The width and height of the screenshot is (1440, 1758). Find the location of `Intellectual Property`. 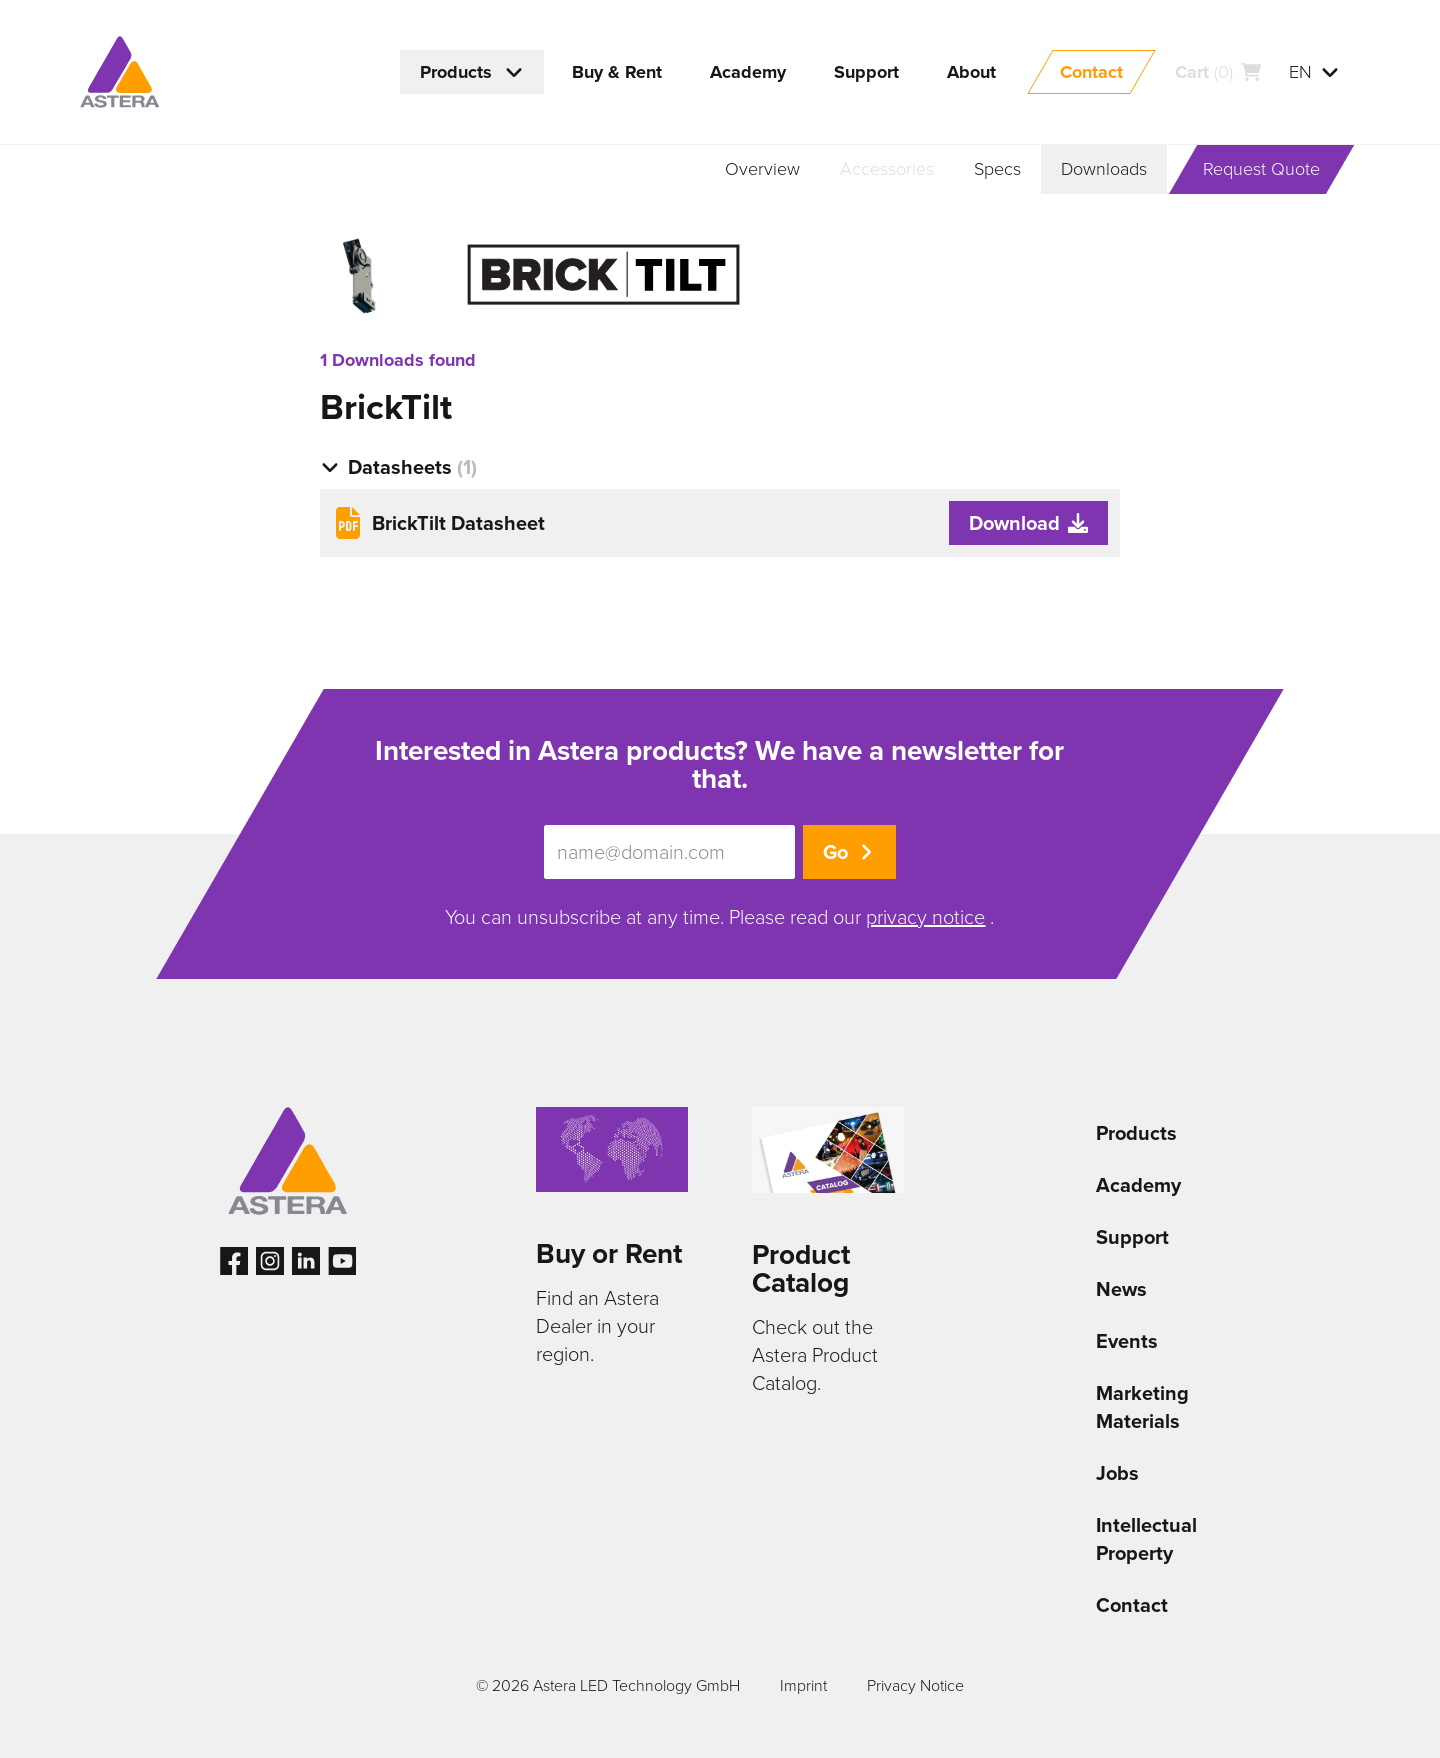

Intellectual Property is located at coordinates (1146, 1539).